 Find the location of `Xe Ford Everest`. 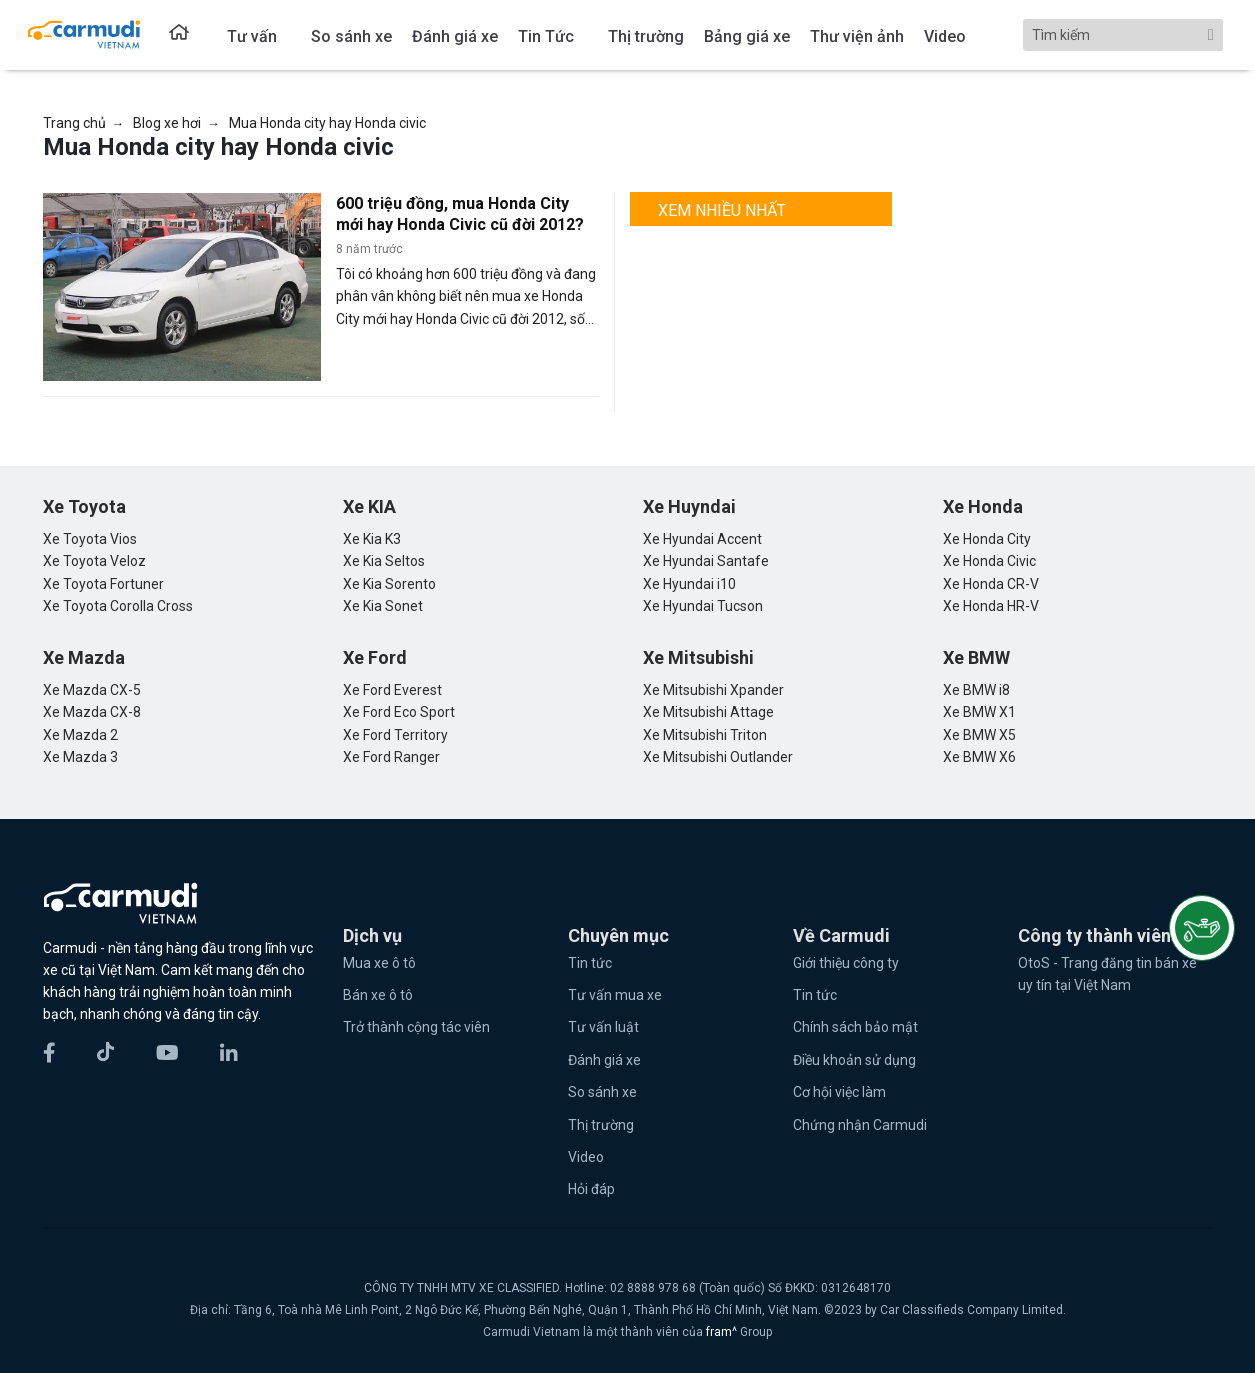

Xe Ford Everest is located at coordinates (392, 690).